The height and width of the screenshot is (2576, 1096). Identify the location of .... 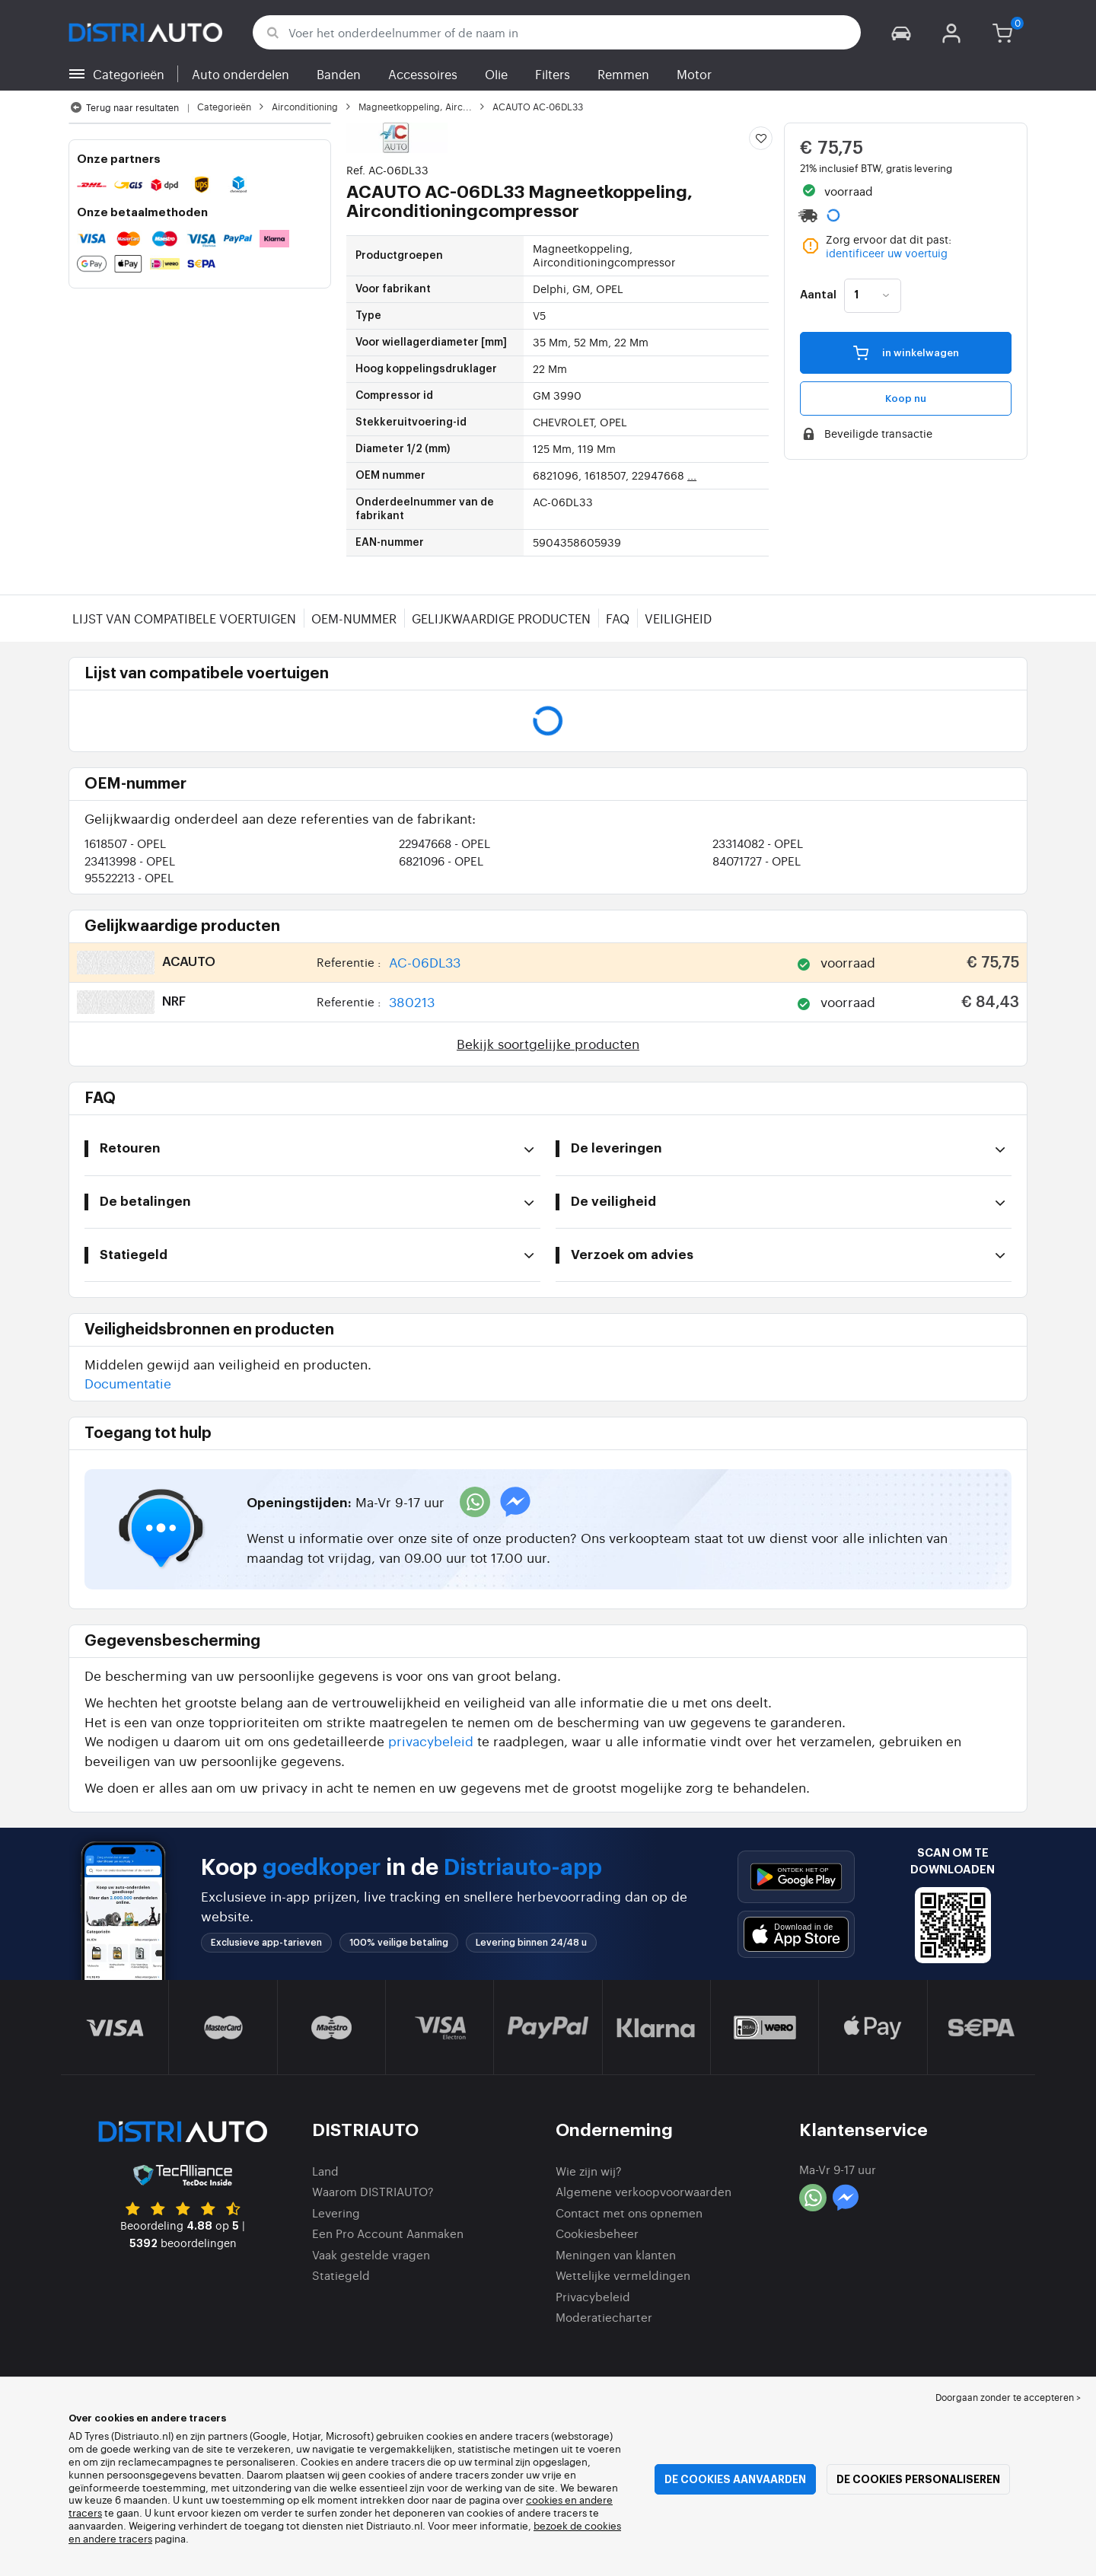
(691, 475).